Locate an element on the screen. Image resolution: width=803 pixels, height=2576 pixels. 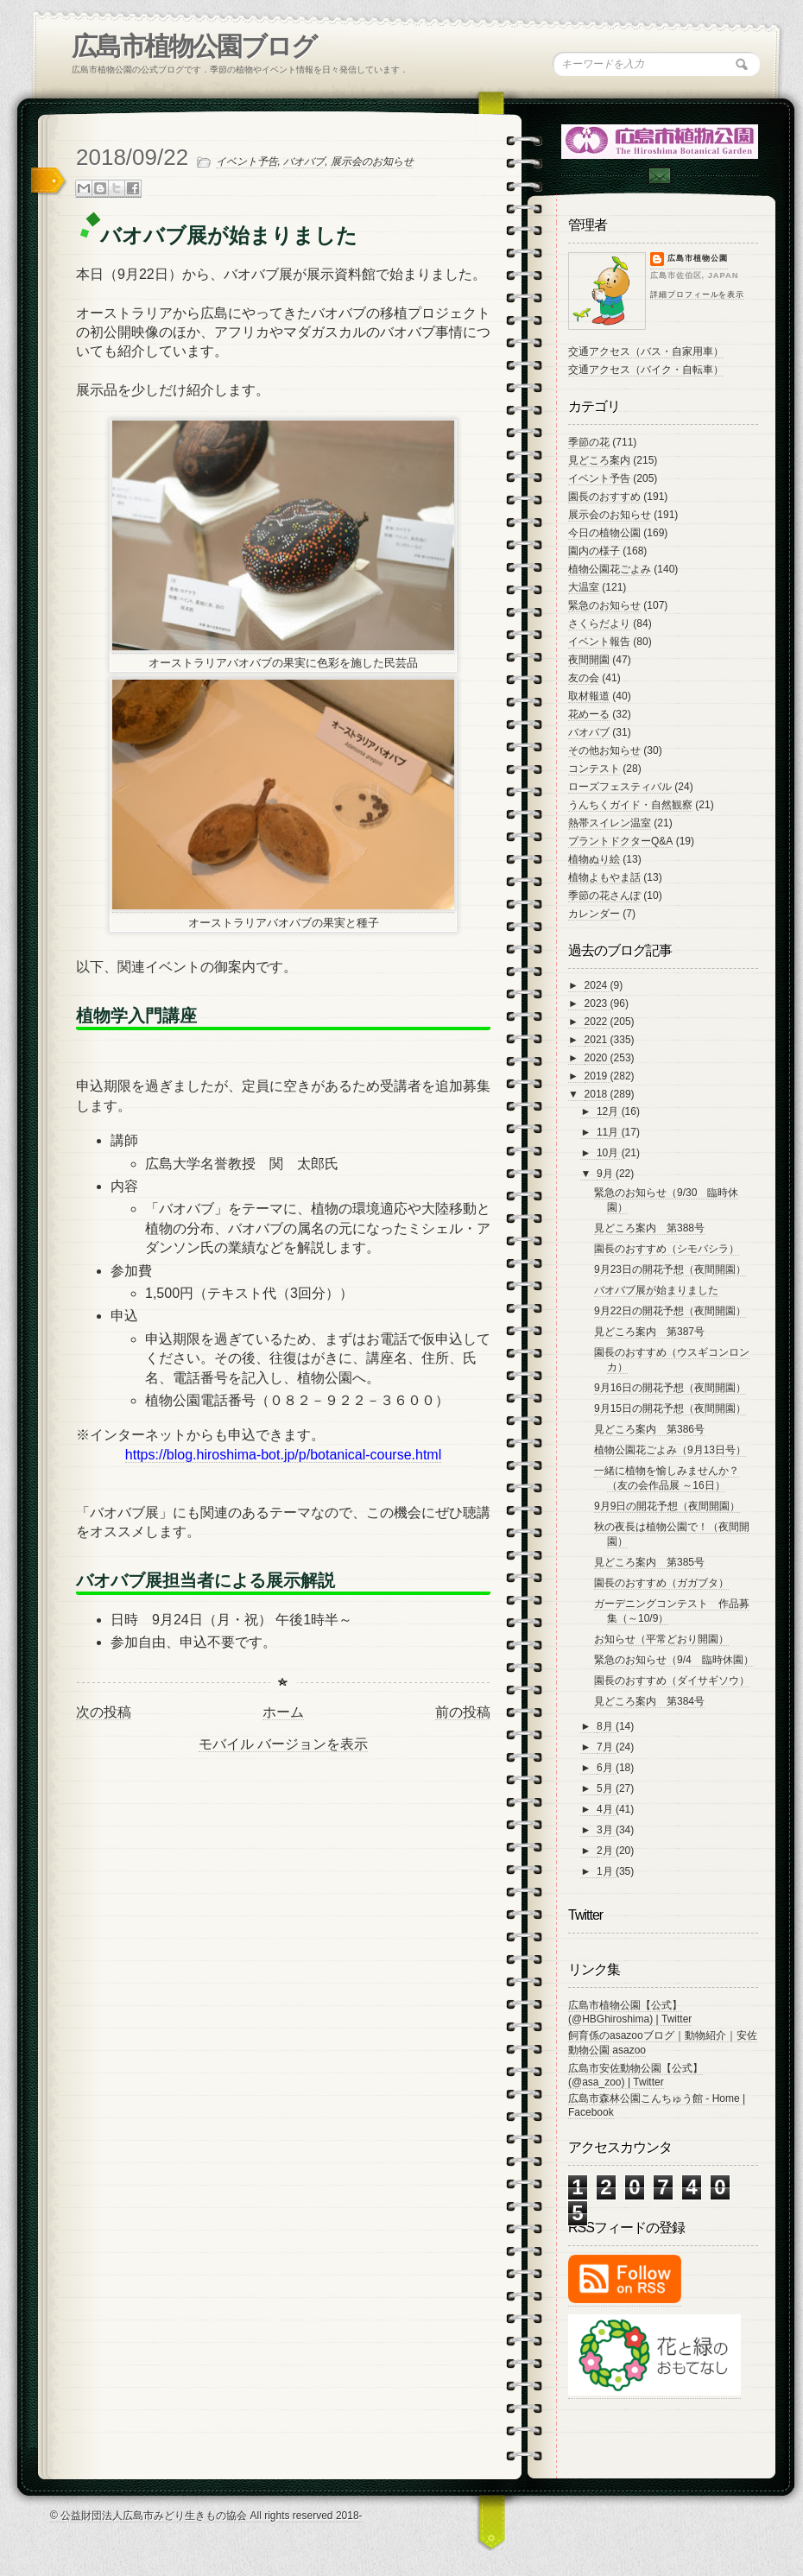
広島市安佐動物公園【公式】 (@asa_zoo) | Twitter is located at coordinates (635, 2075).